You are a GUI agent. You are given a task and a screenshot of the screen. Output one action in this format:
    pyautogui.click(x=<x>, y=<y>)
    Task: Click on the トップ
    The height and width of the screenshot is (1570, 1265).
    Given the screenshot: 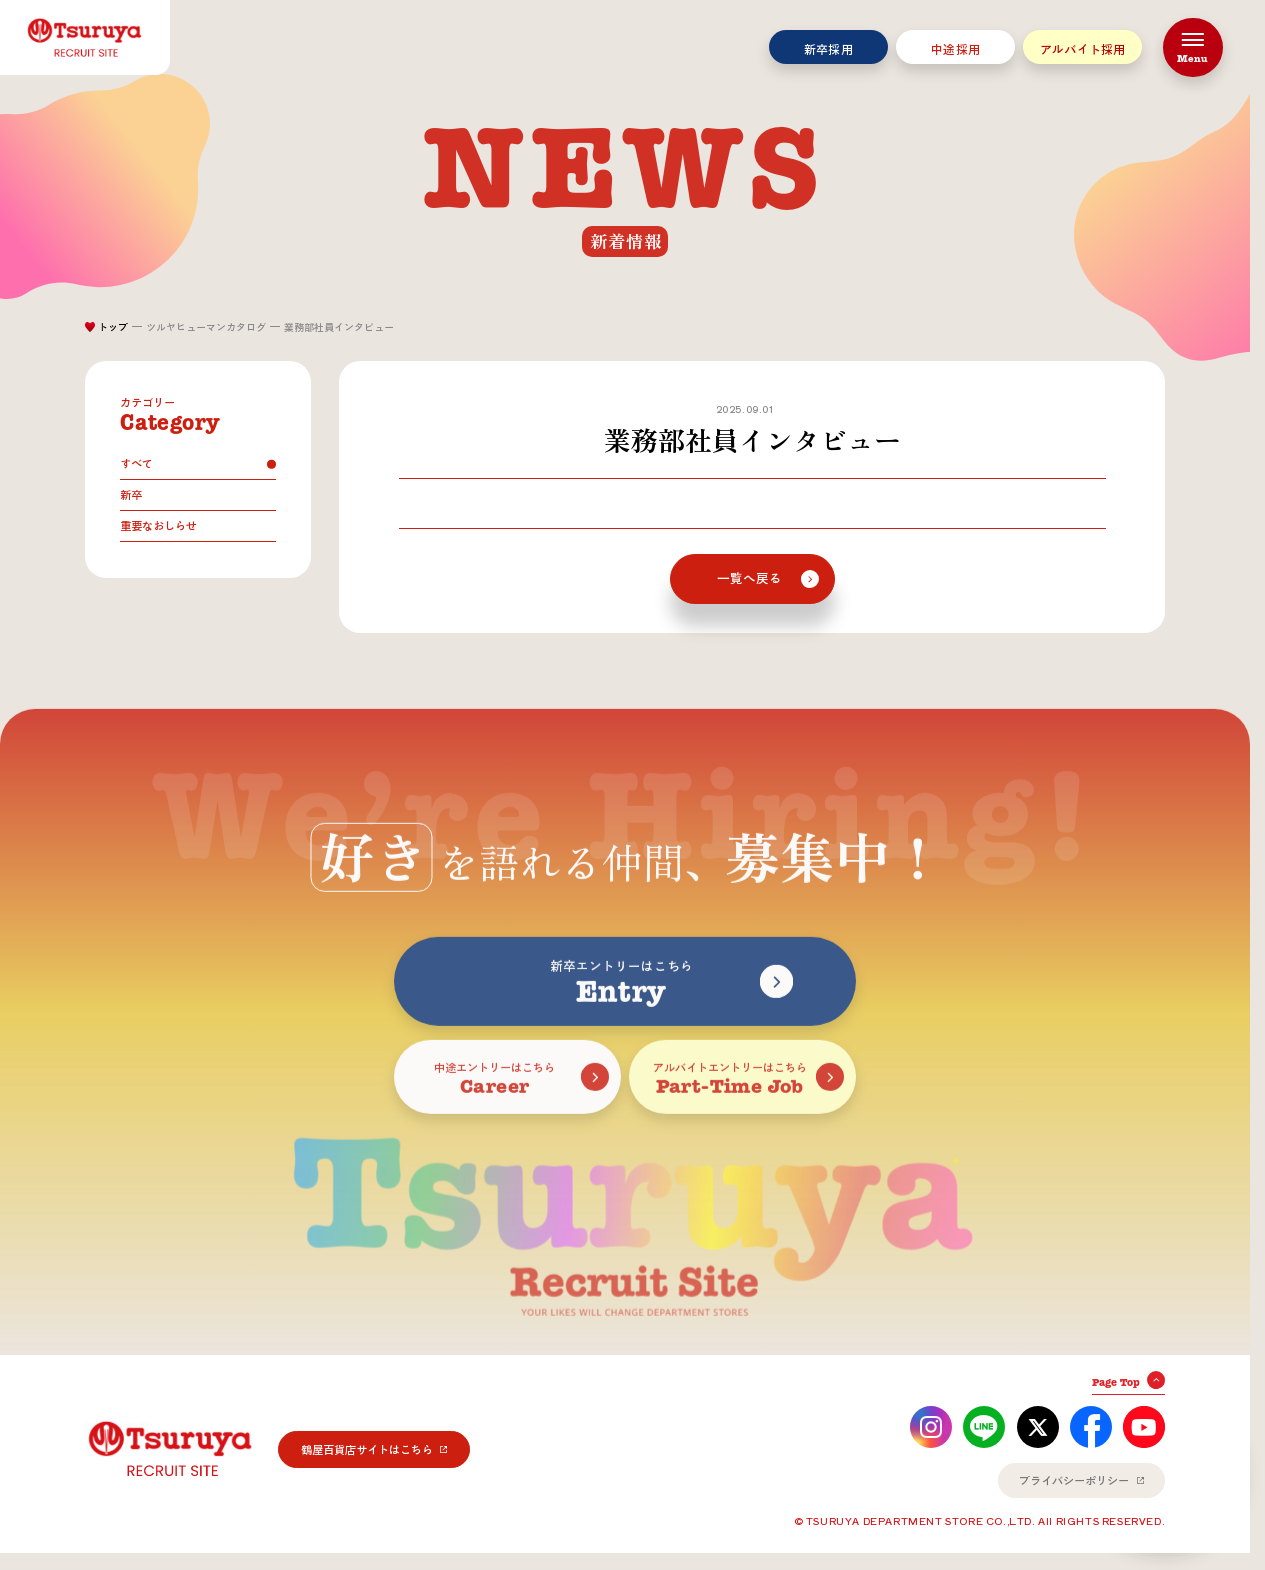 What is the action you would take?
    pyautogui.click(x=113, y=327)
    